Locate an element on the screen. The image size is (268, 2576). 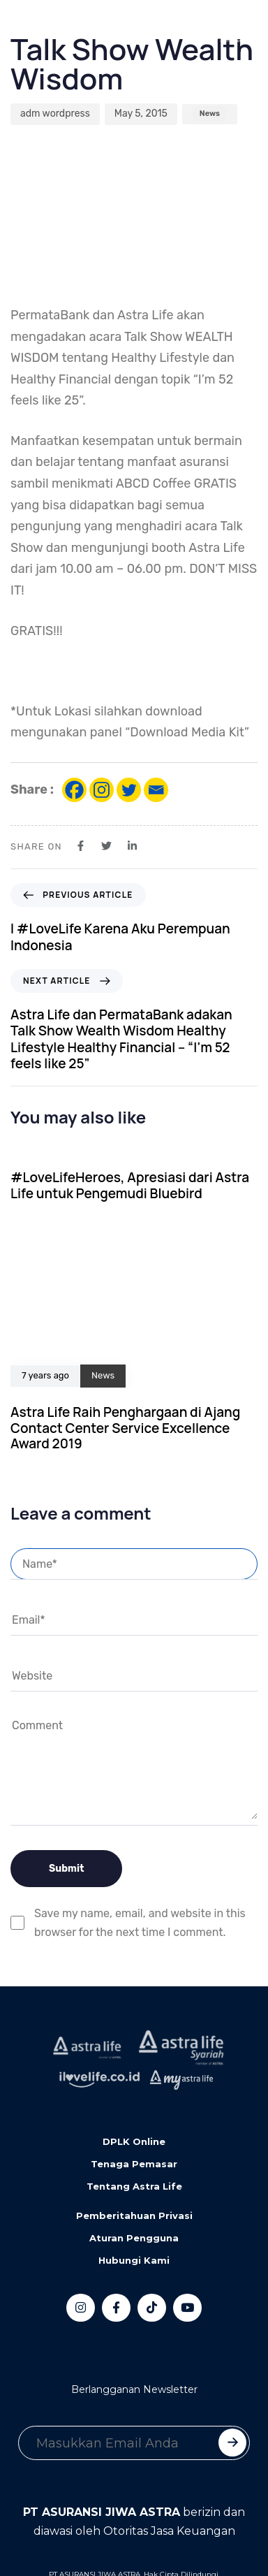
Save my name, email, and website in this browser for the next time I comment. is located at coordinates (140, 1923).